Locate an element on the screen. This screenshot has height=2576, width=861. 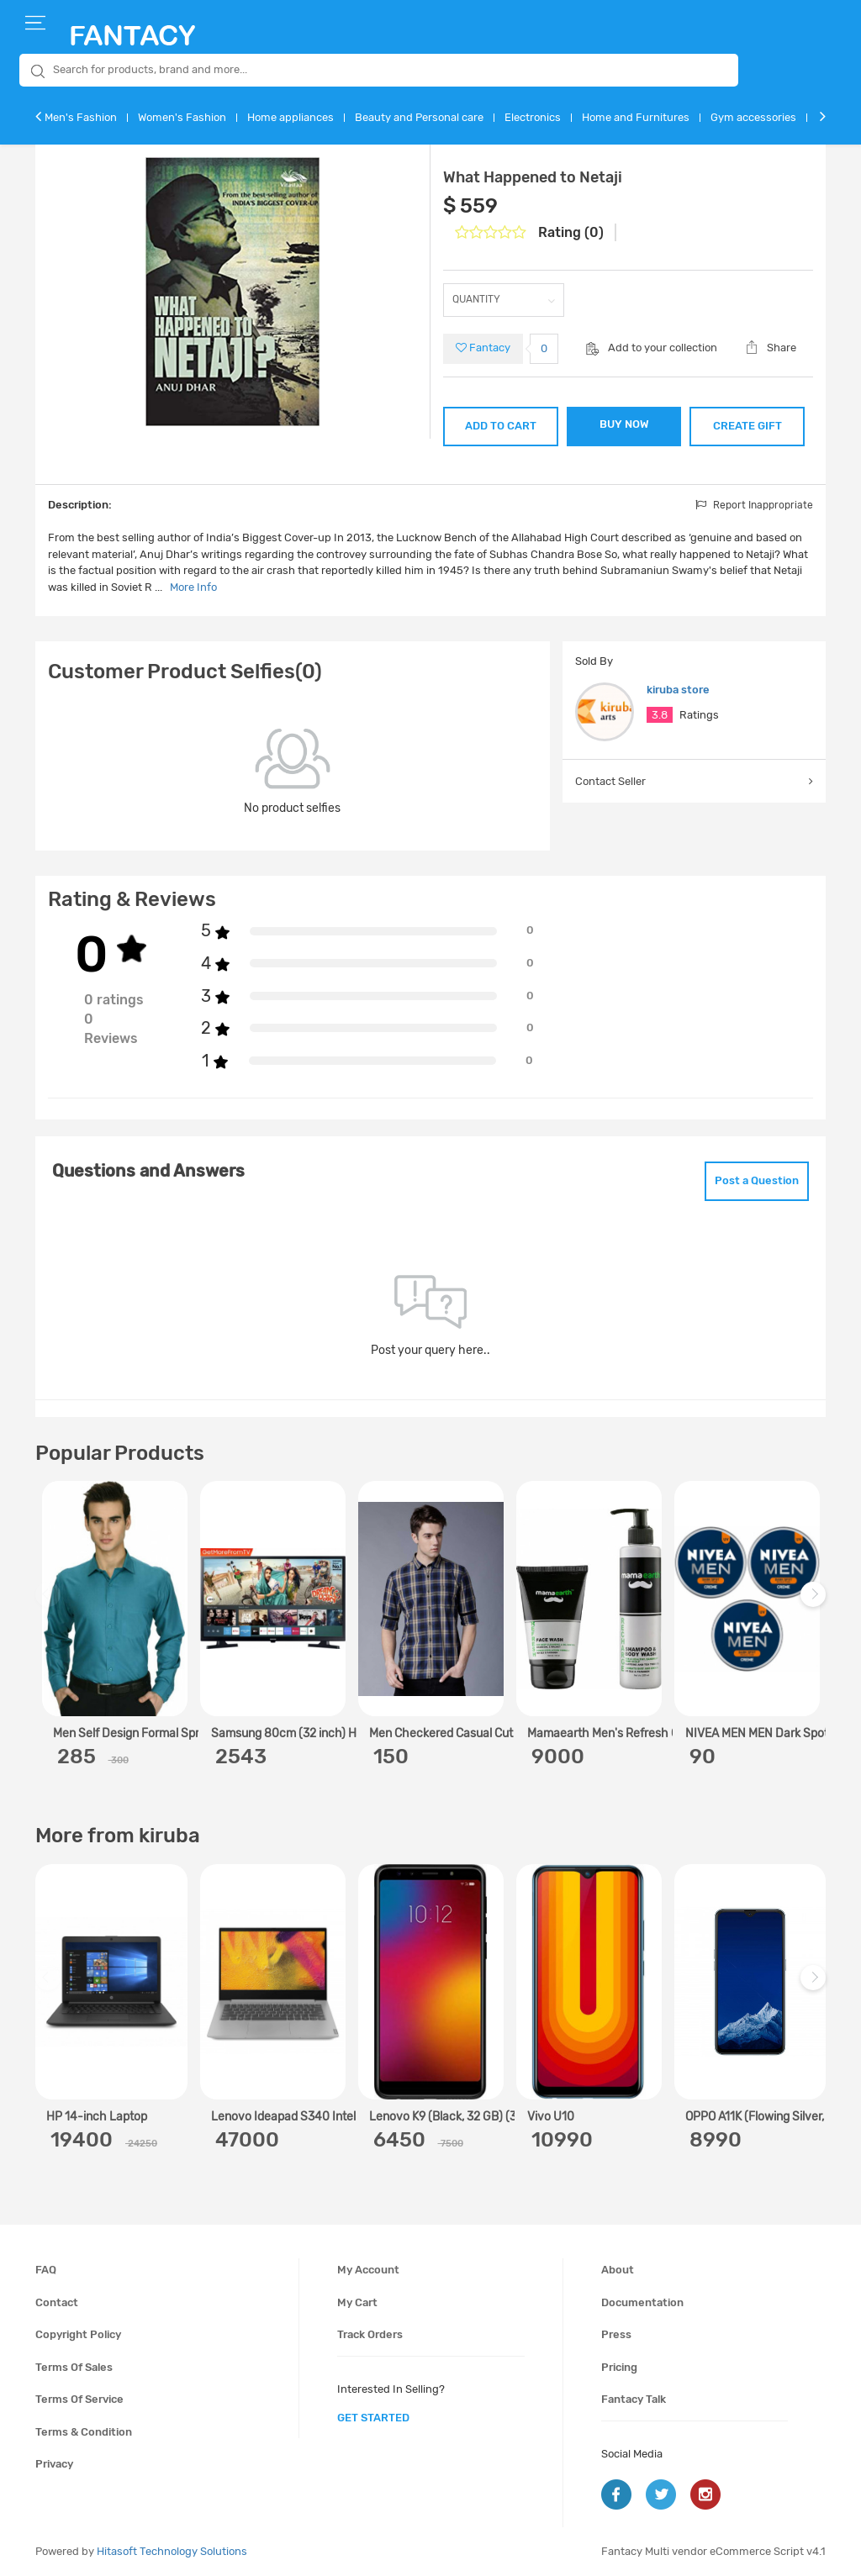
Fantacy Talk is located at coordinates (633, 2399).